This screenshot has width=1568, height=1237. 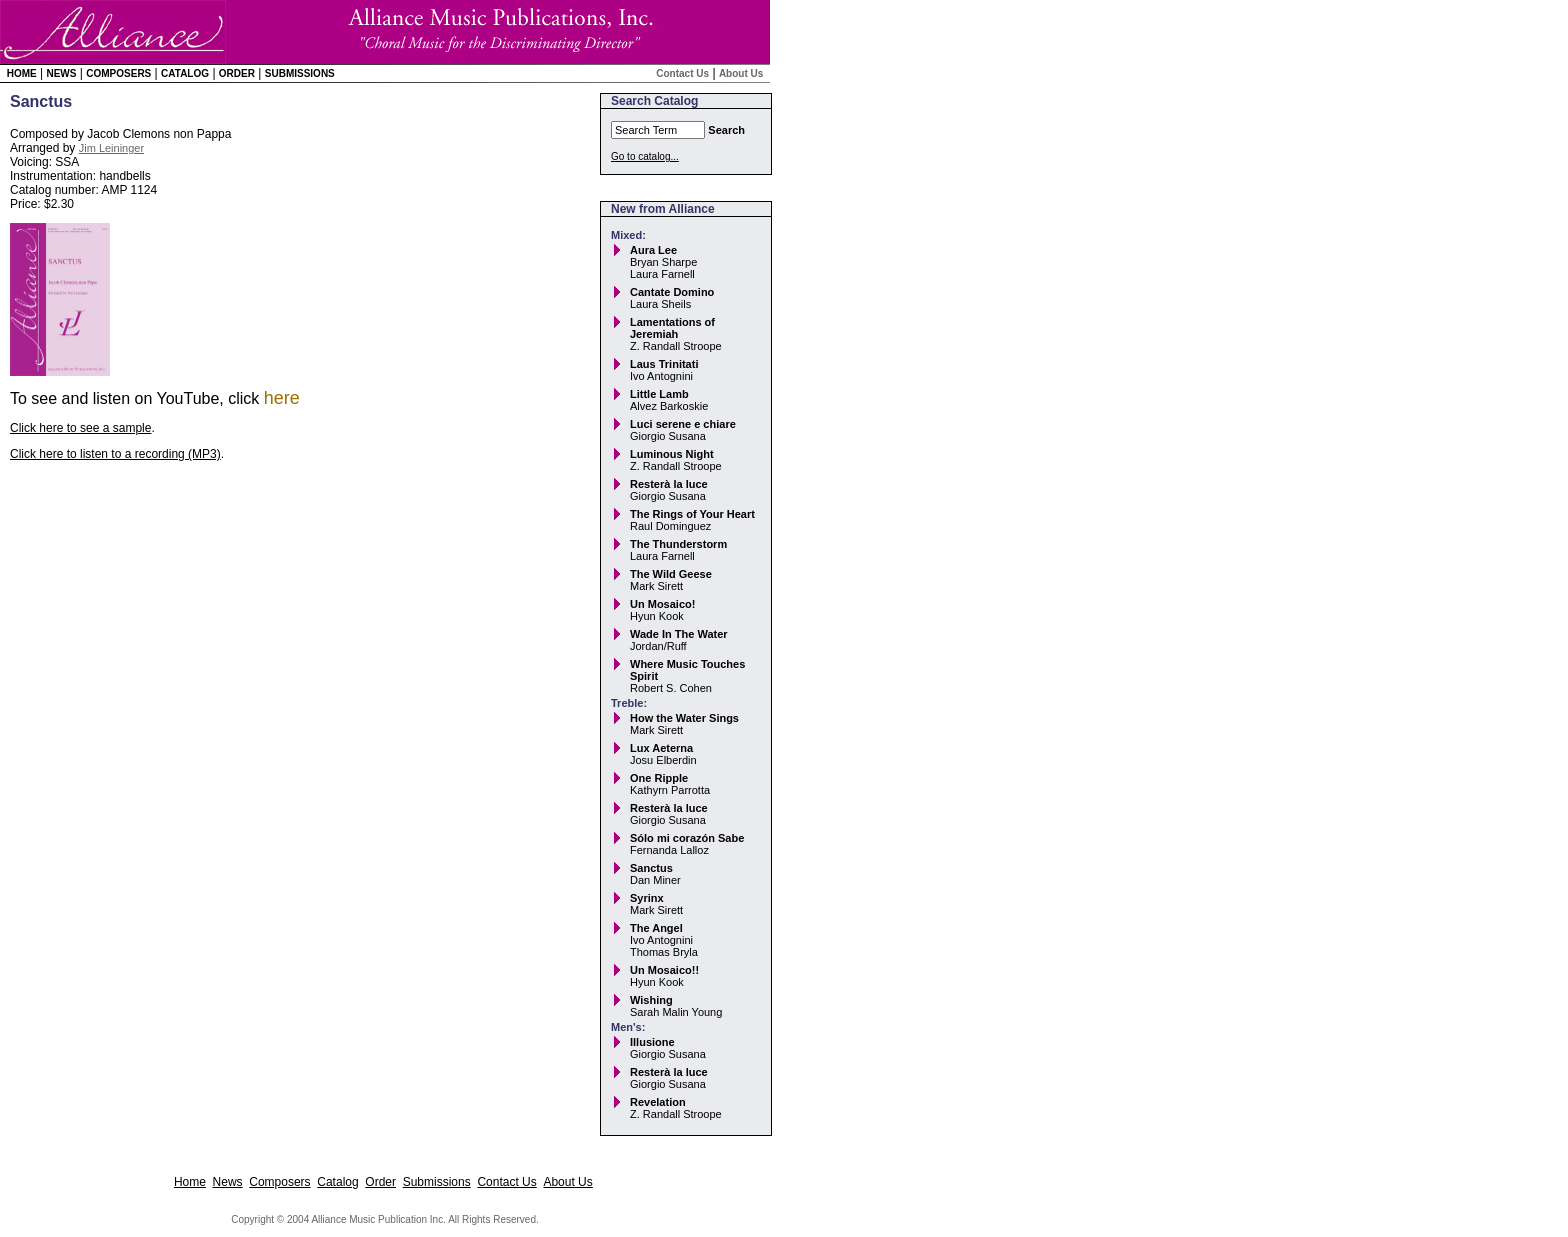 What do you see at coordinates (678, 544) in the screenshot?
I see `The Thunderstorm` at bounding box center [678, 544].